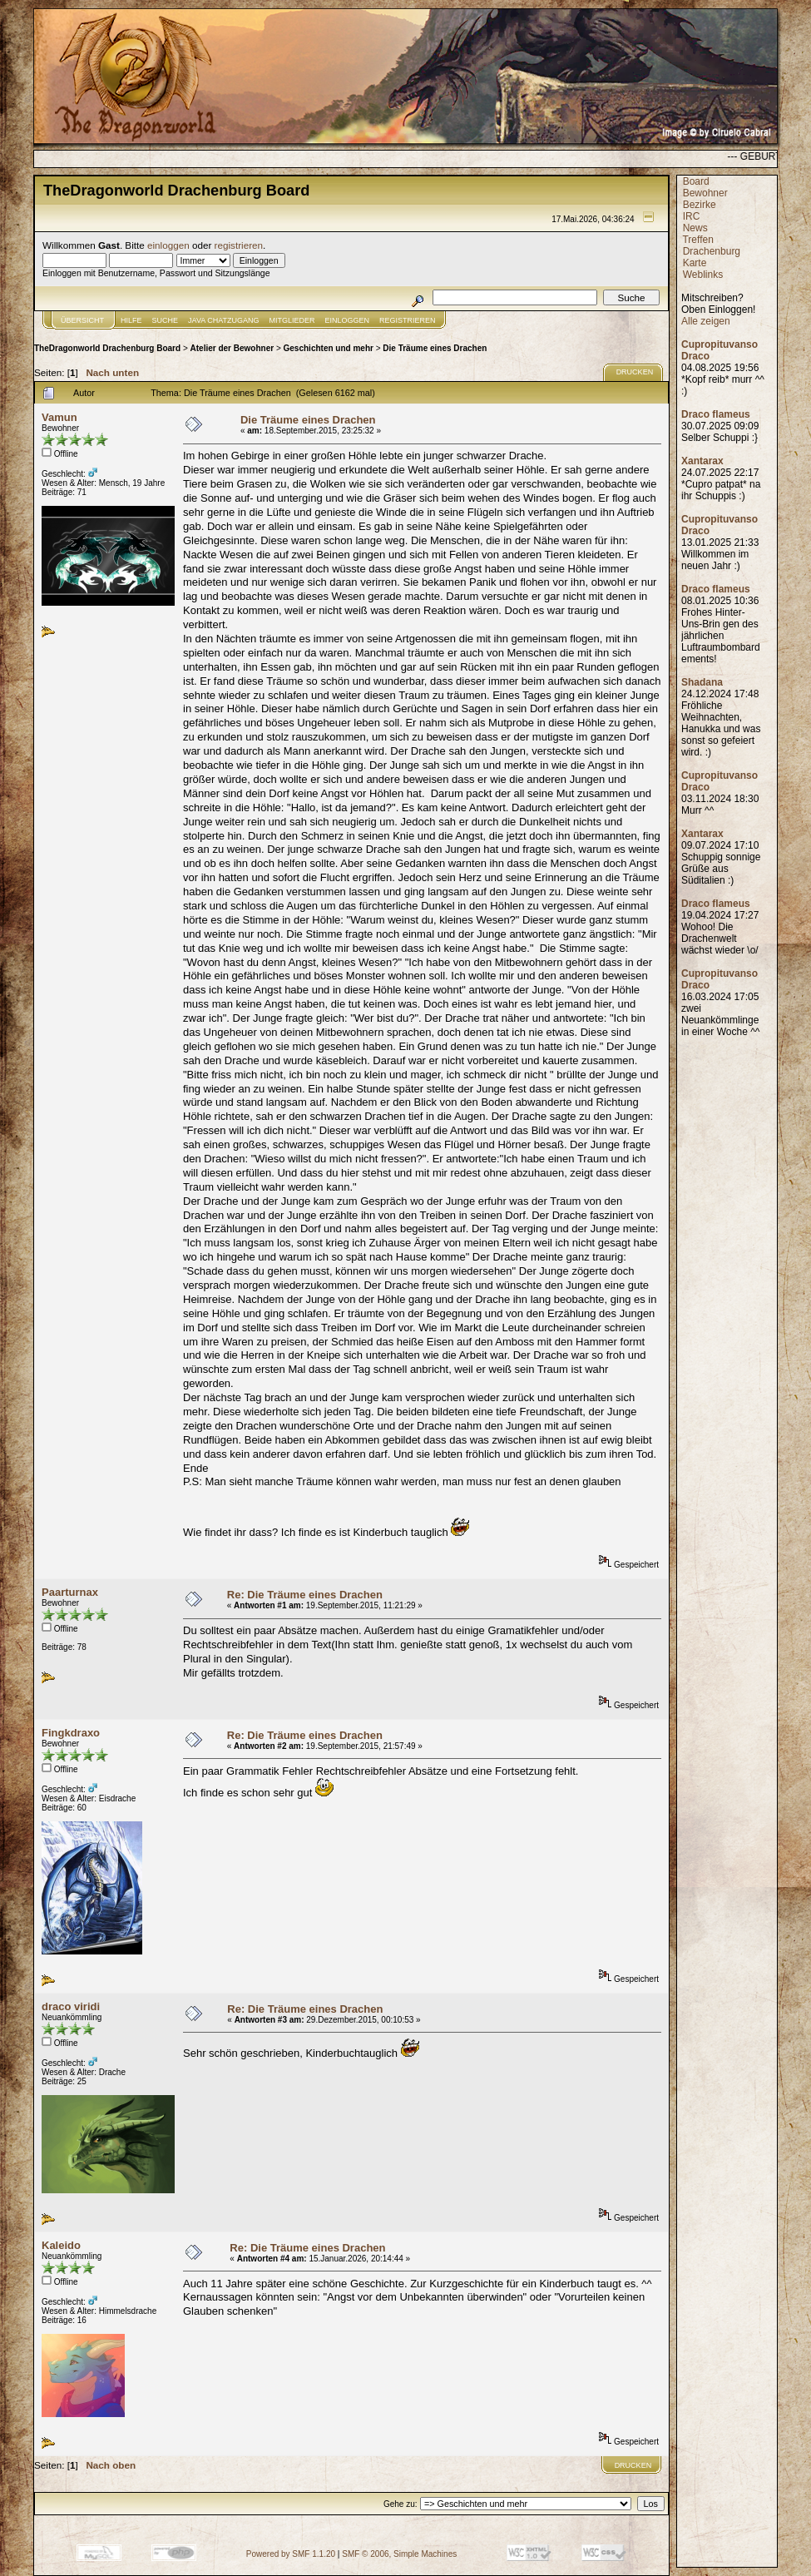  I want to click on TheDragonworld Drachenburg Board, so click(107, 348).